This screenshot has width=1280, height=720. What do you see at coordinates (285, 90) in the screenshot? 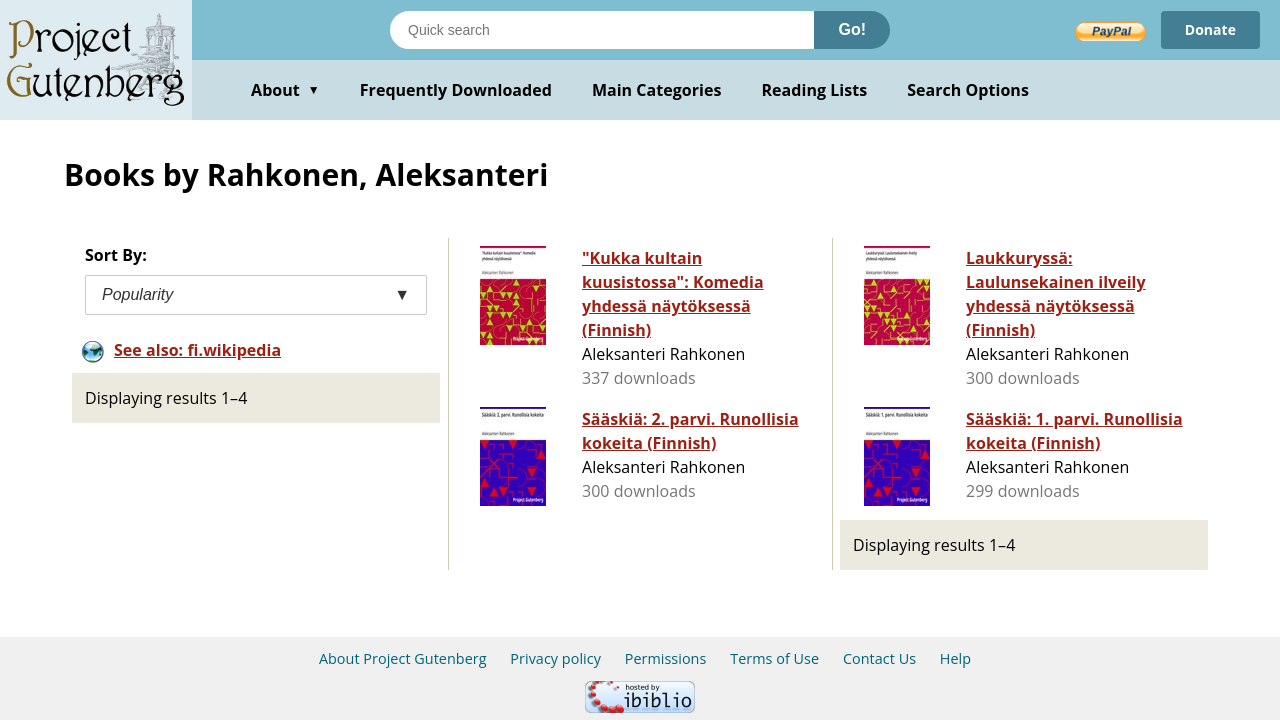
I see `About` at bounding box center [285, 90].